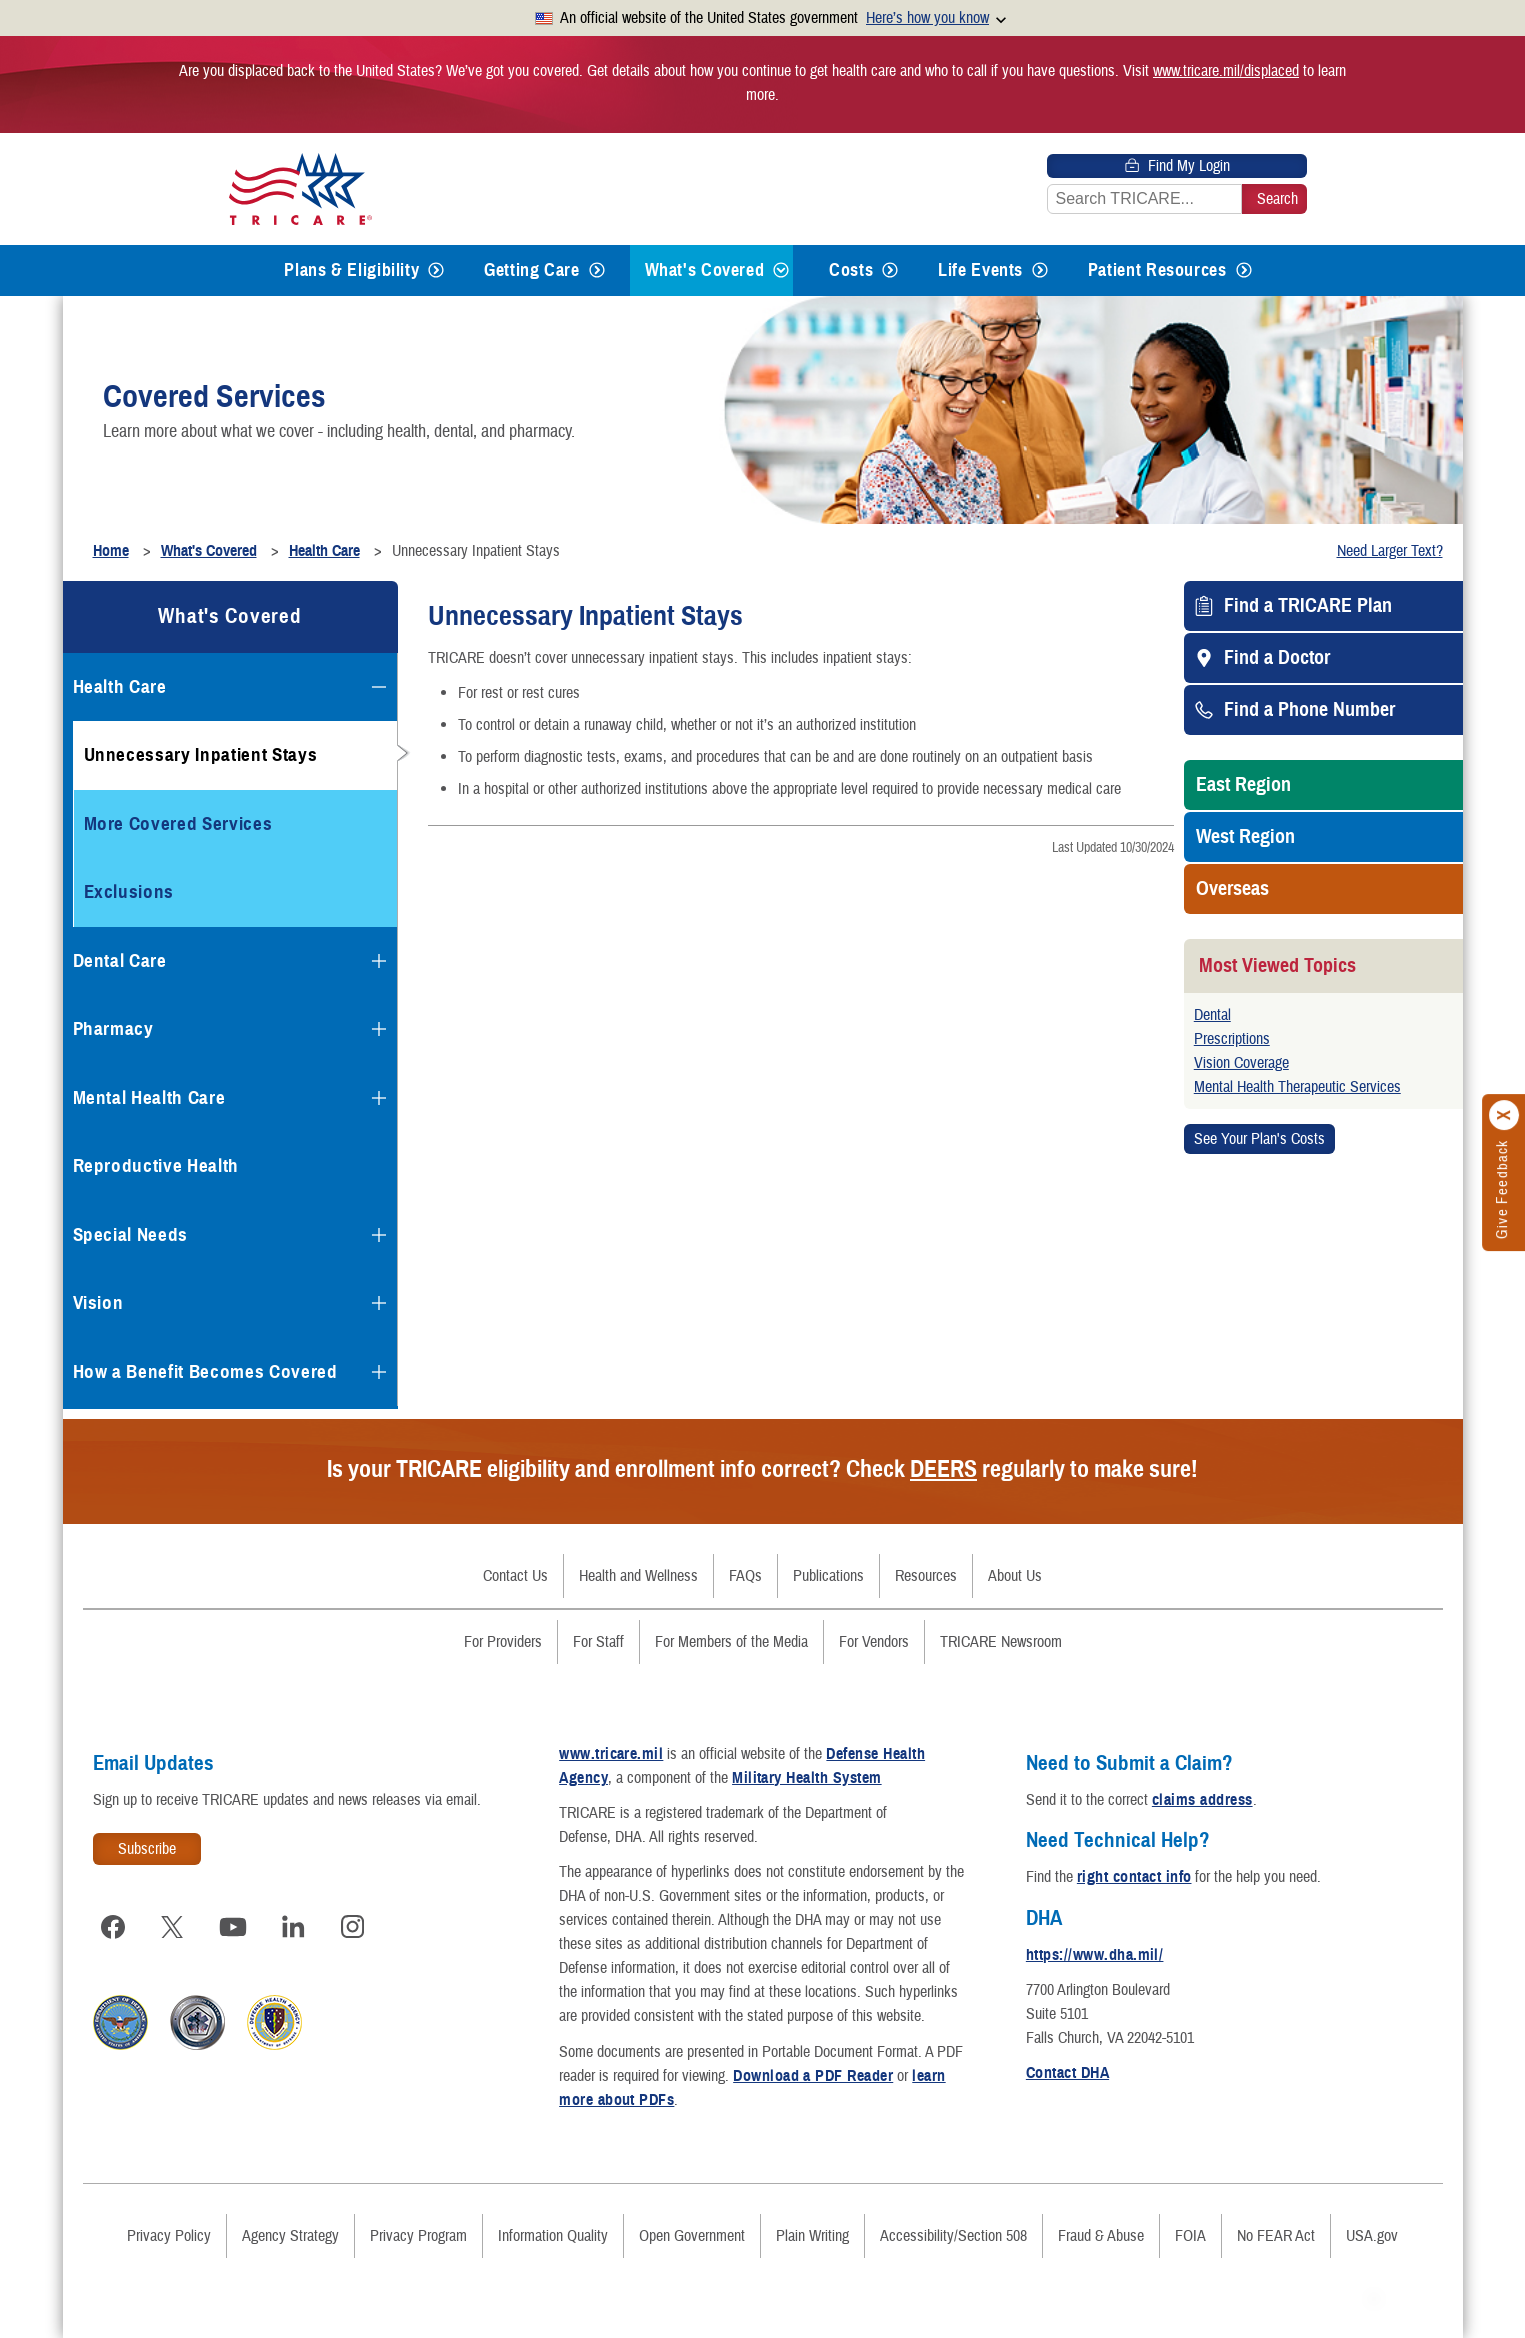 This screenshot has width=1525, height=2338. What do you see at coordinates (1276, 2236) in the screenshot?
I see `No FEAR Act` at bounding box center [1276, 2236].